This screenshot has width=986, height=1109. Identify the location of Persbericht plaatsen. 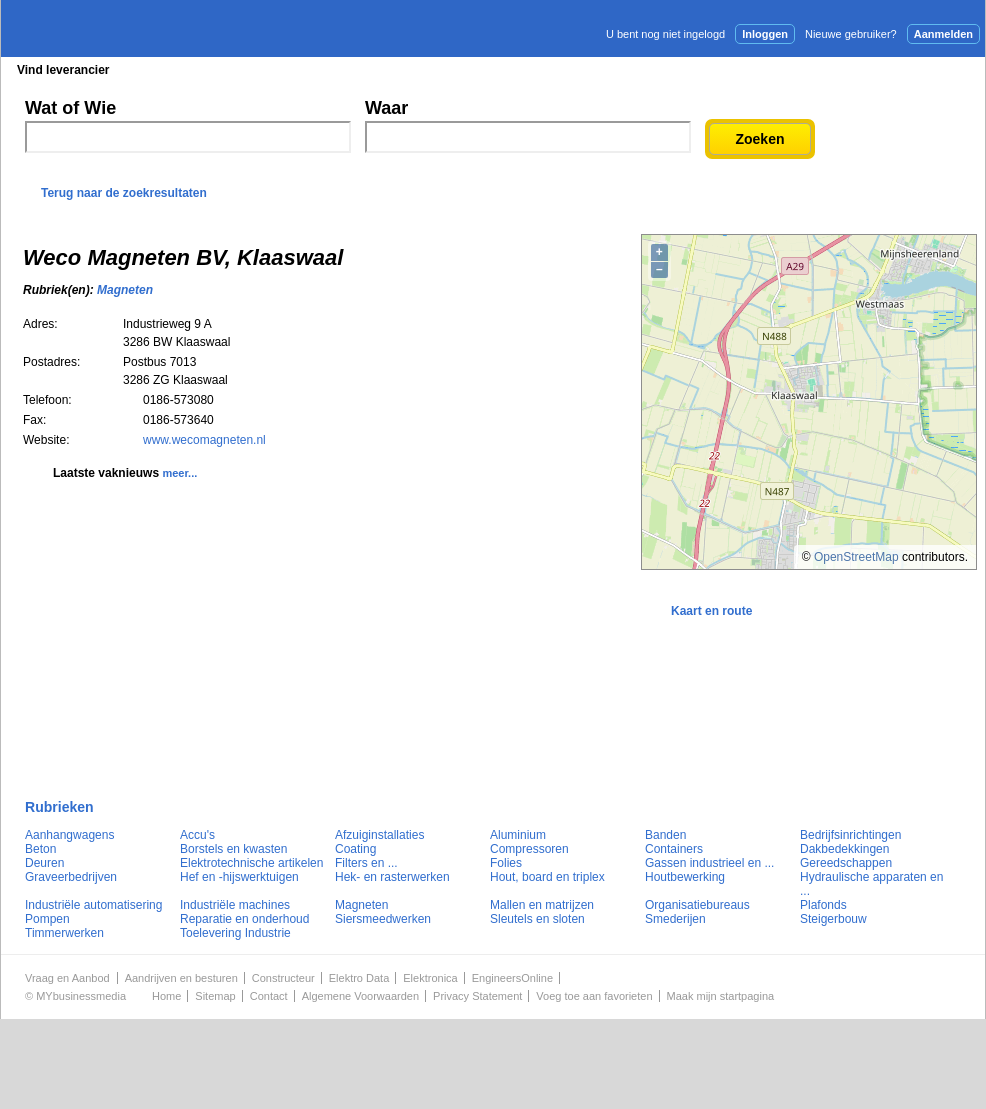
(911, 69).